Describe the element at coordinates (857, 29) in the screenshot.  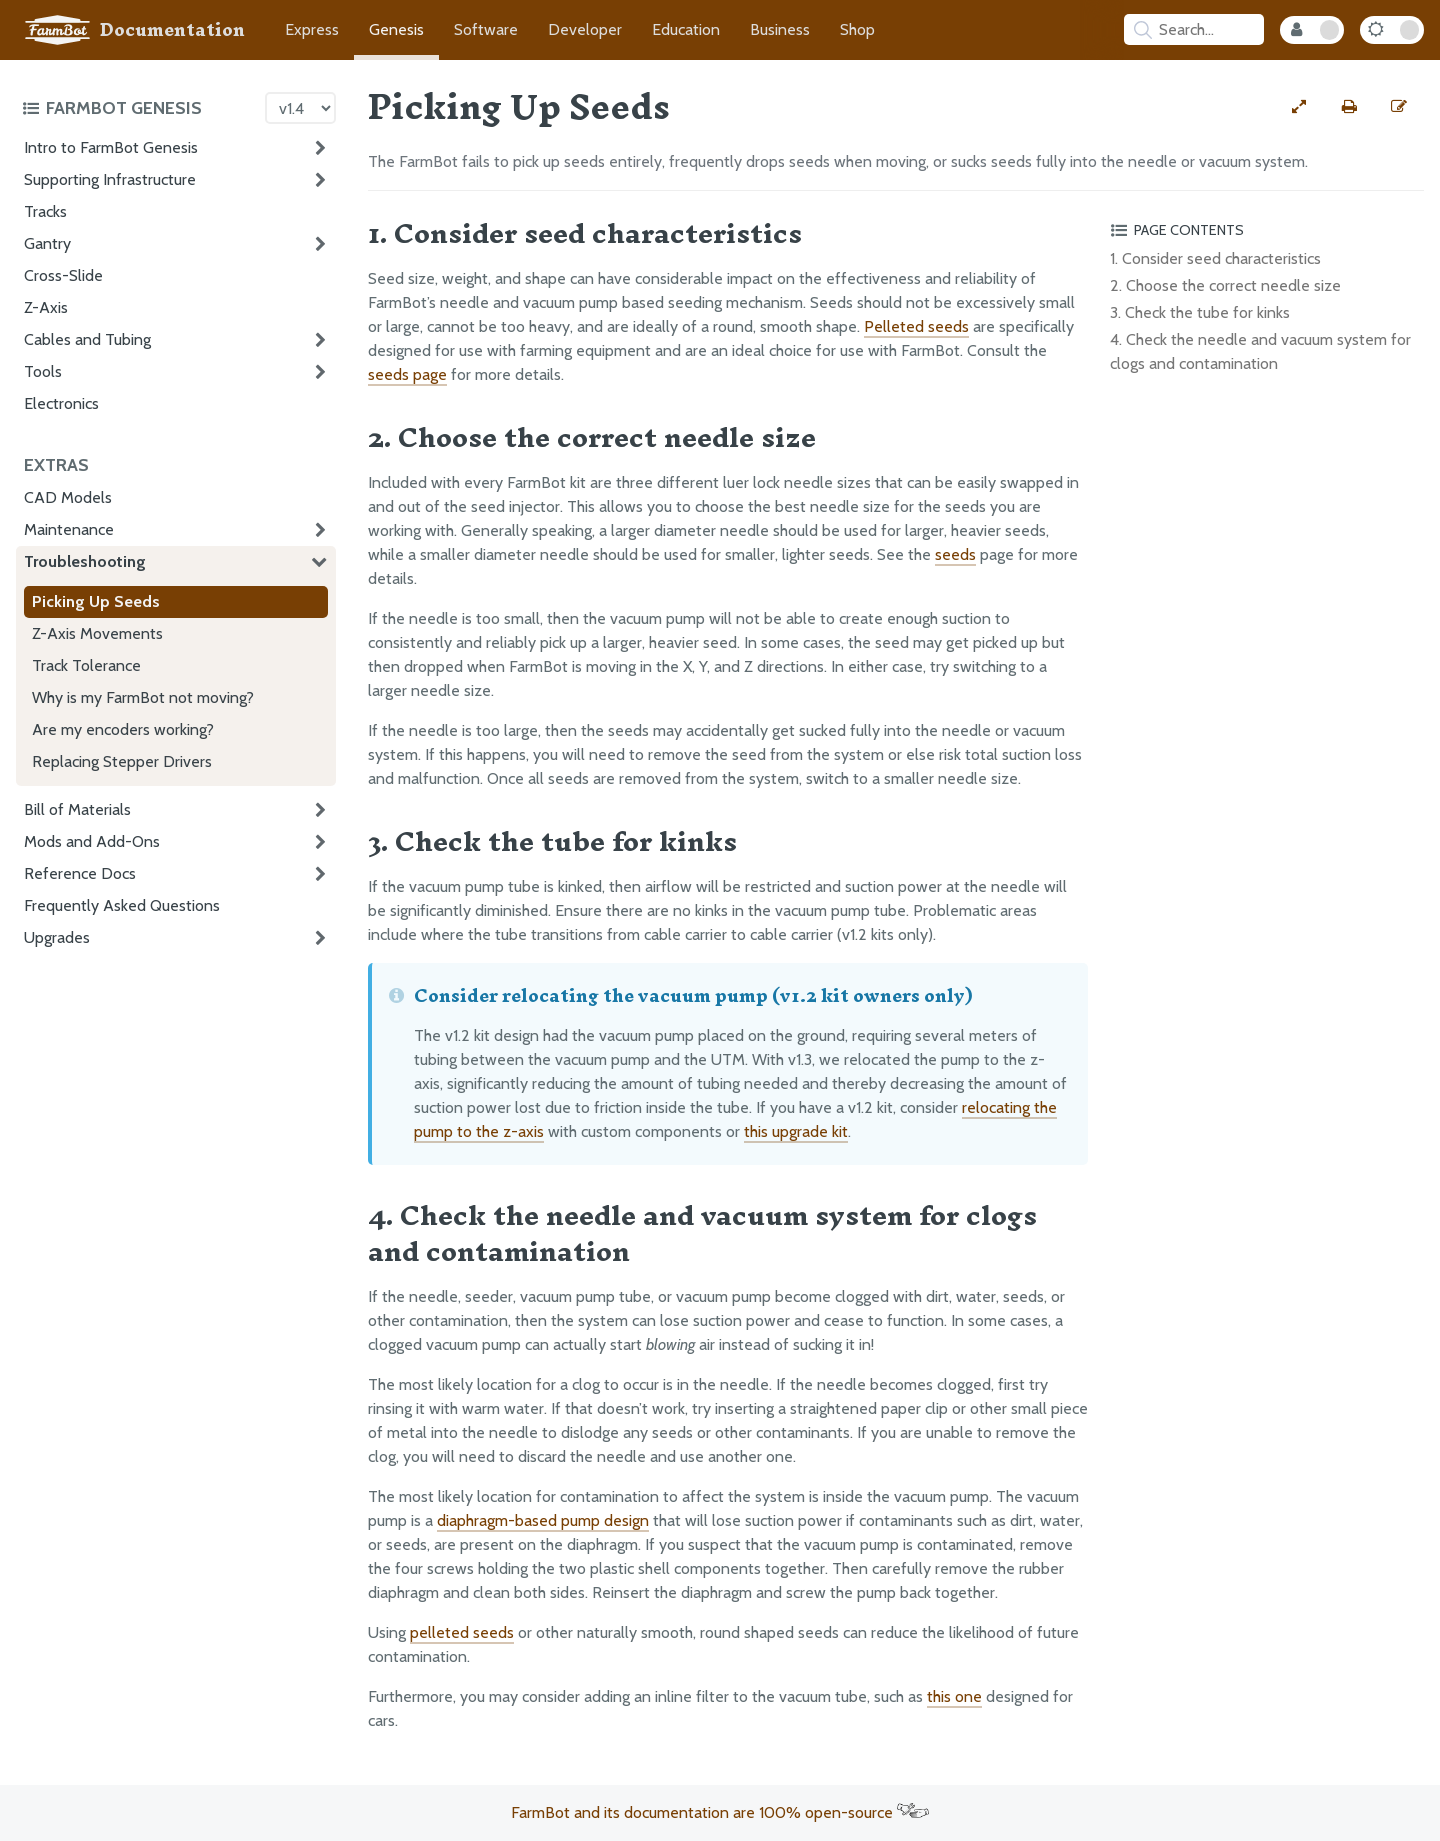
I see `Shop` at that location.